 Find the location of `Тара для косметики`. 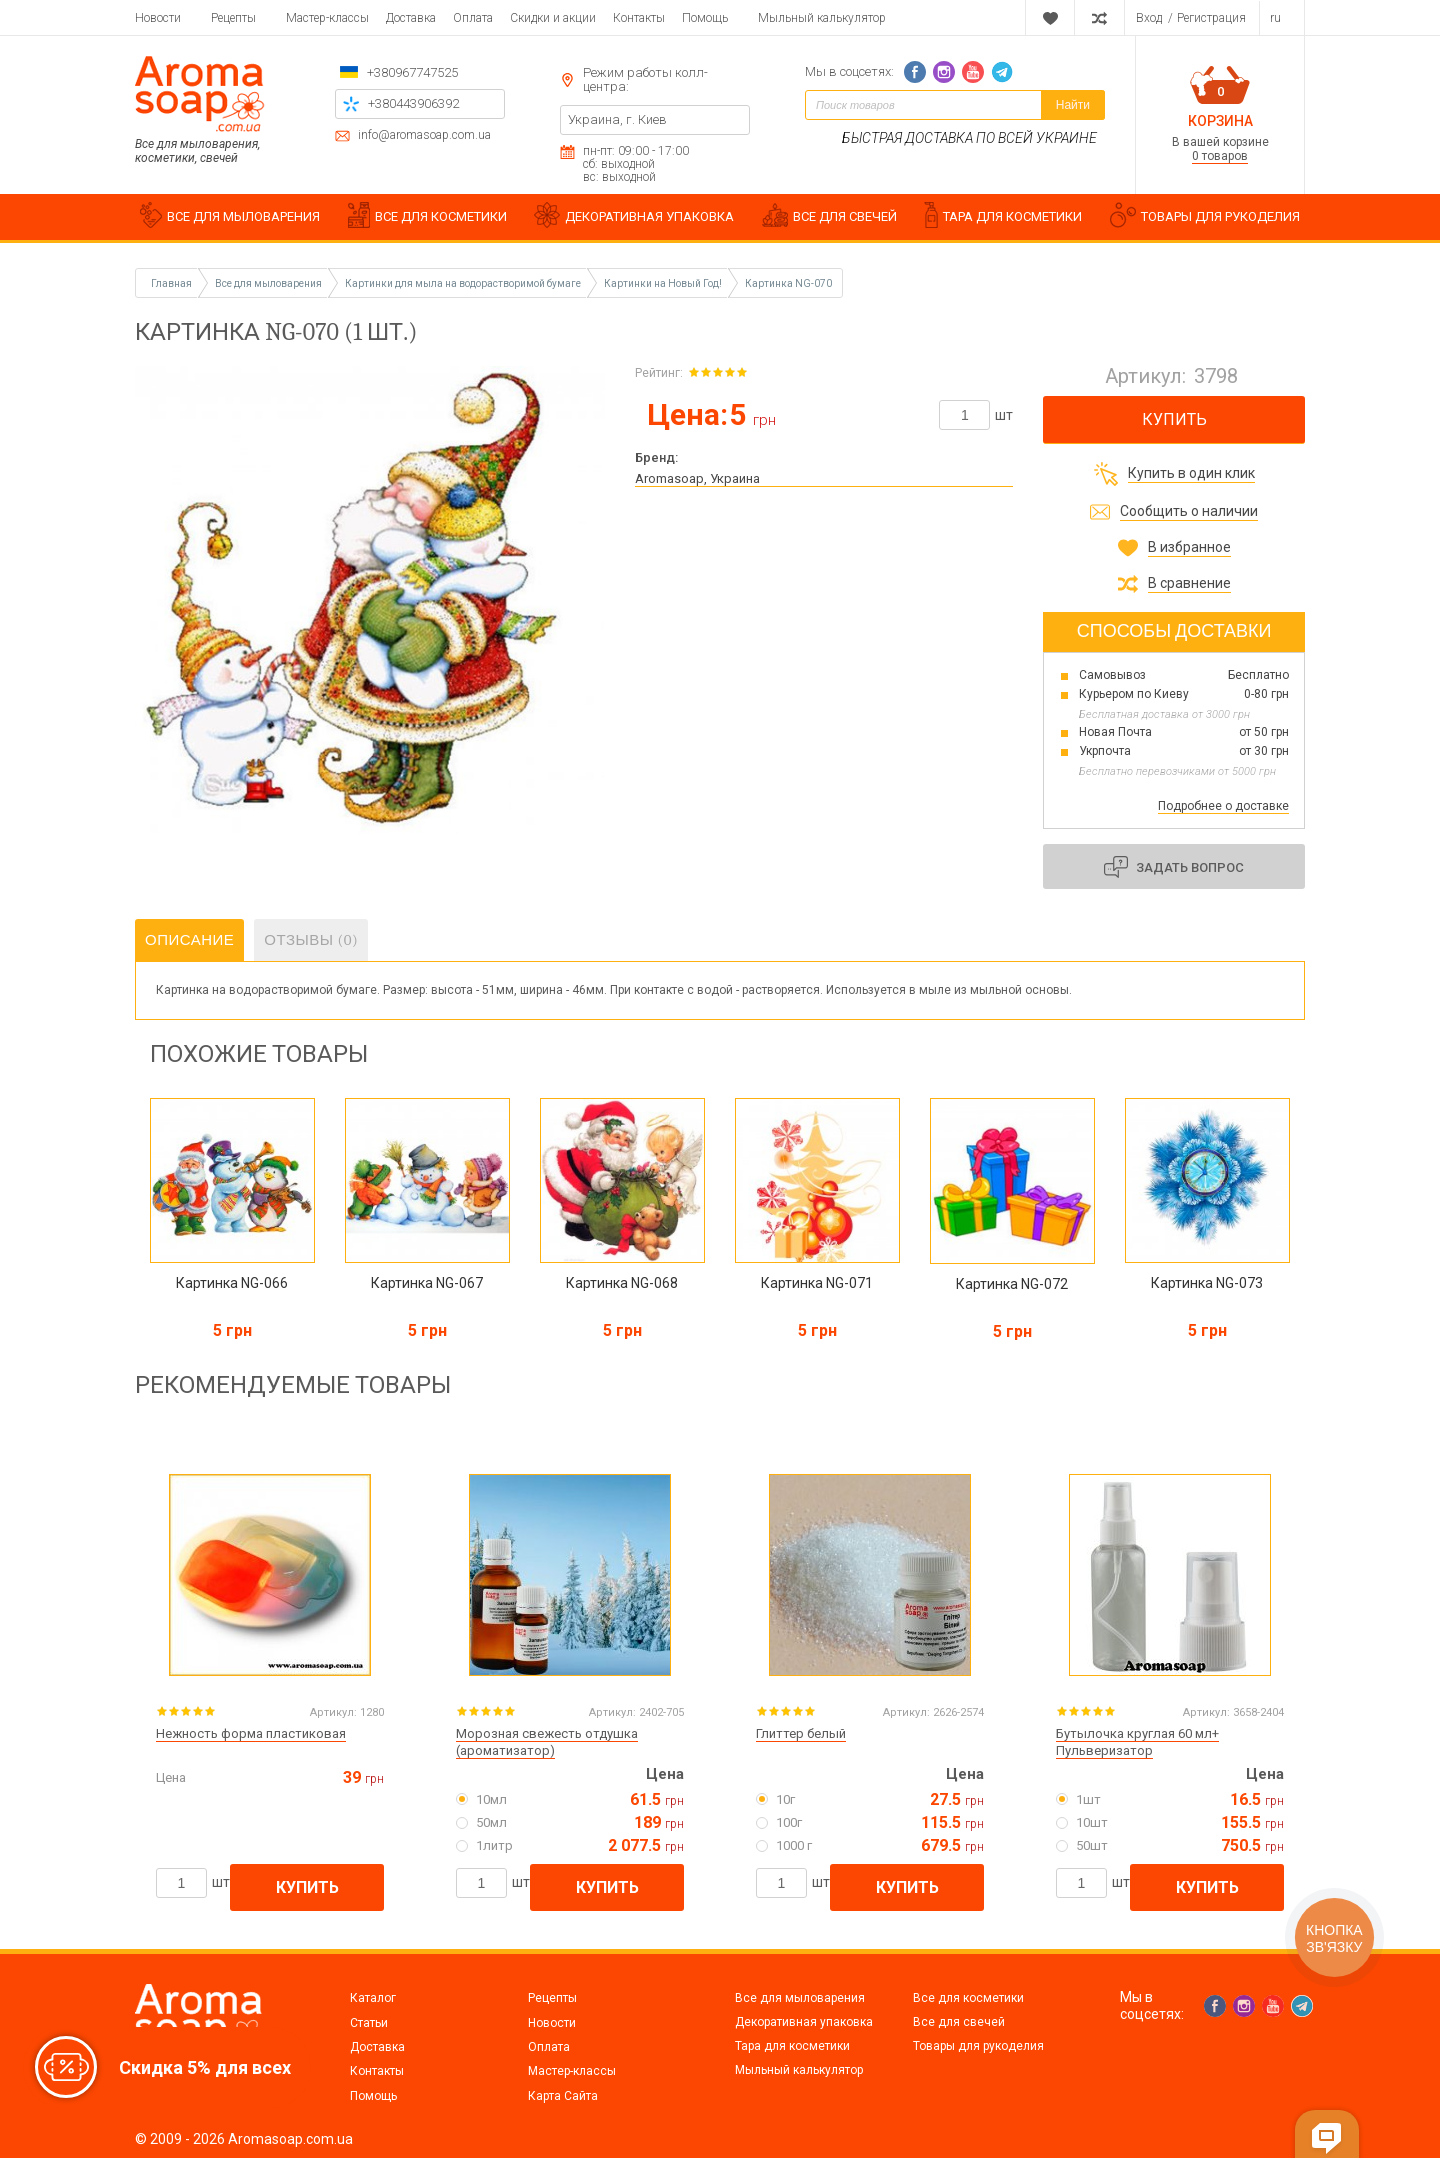

Тара для косметики is located at coordinates (792, 2046).